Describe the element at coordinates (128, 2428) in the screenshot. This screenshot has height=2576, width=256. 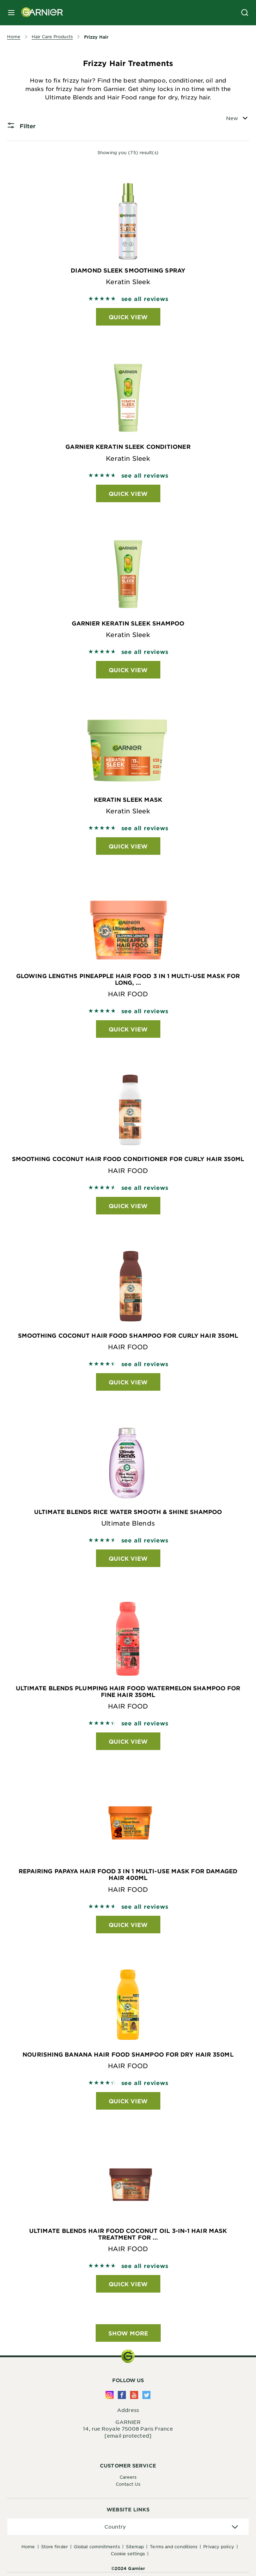
I see `14, rue Royale 75008 Paris France` at that location.